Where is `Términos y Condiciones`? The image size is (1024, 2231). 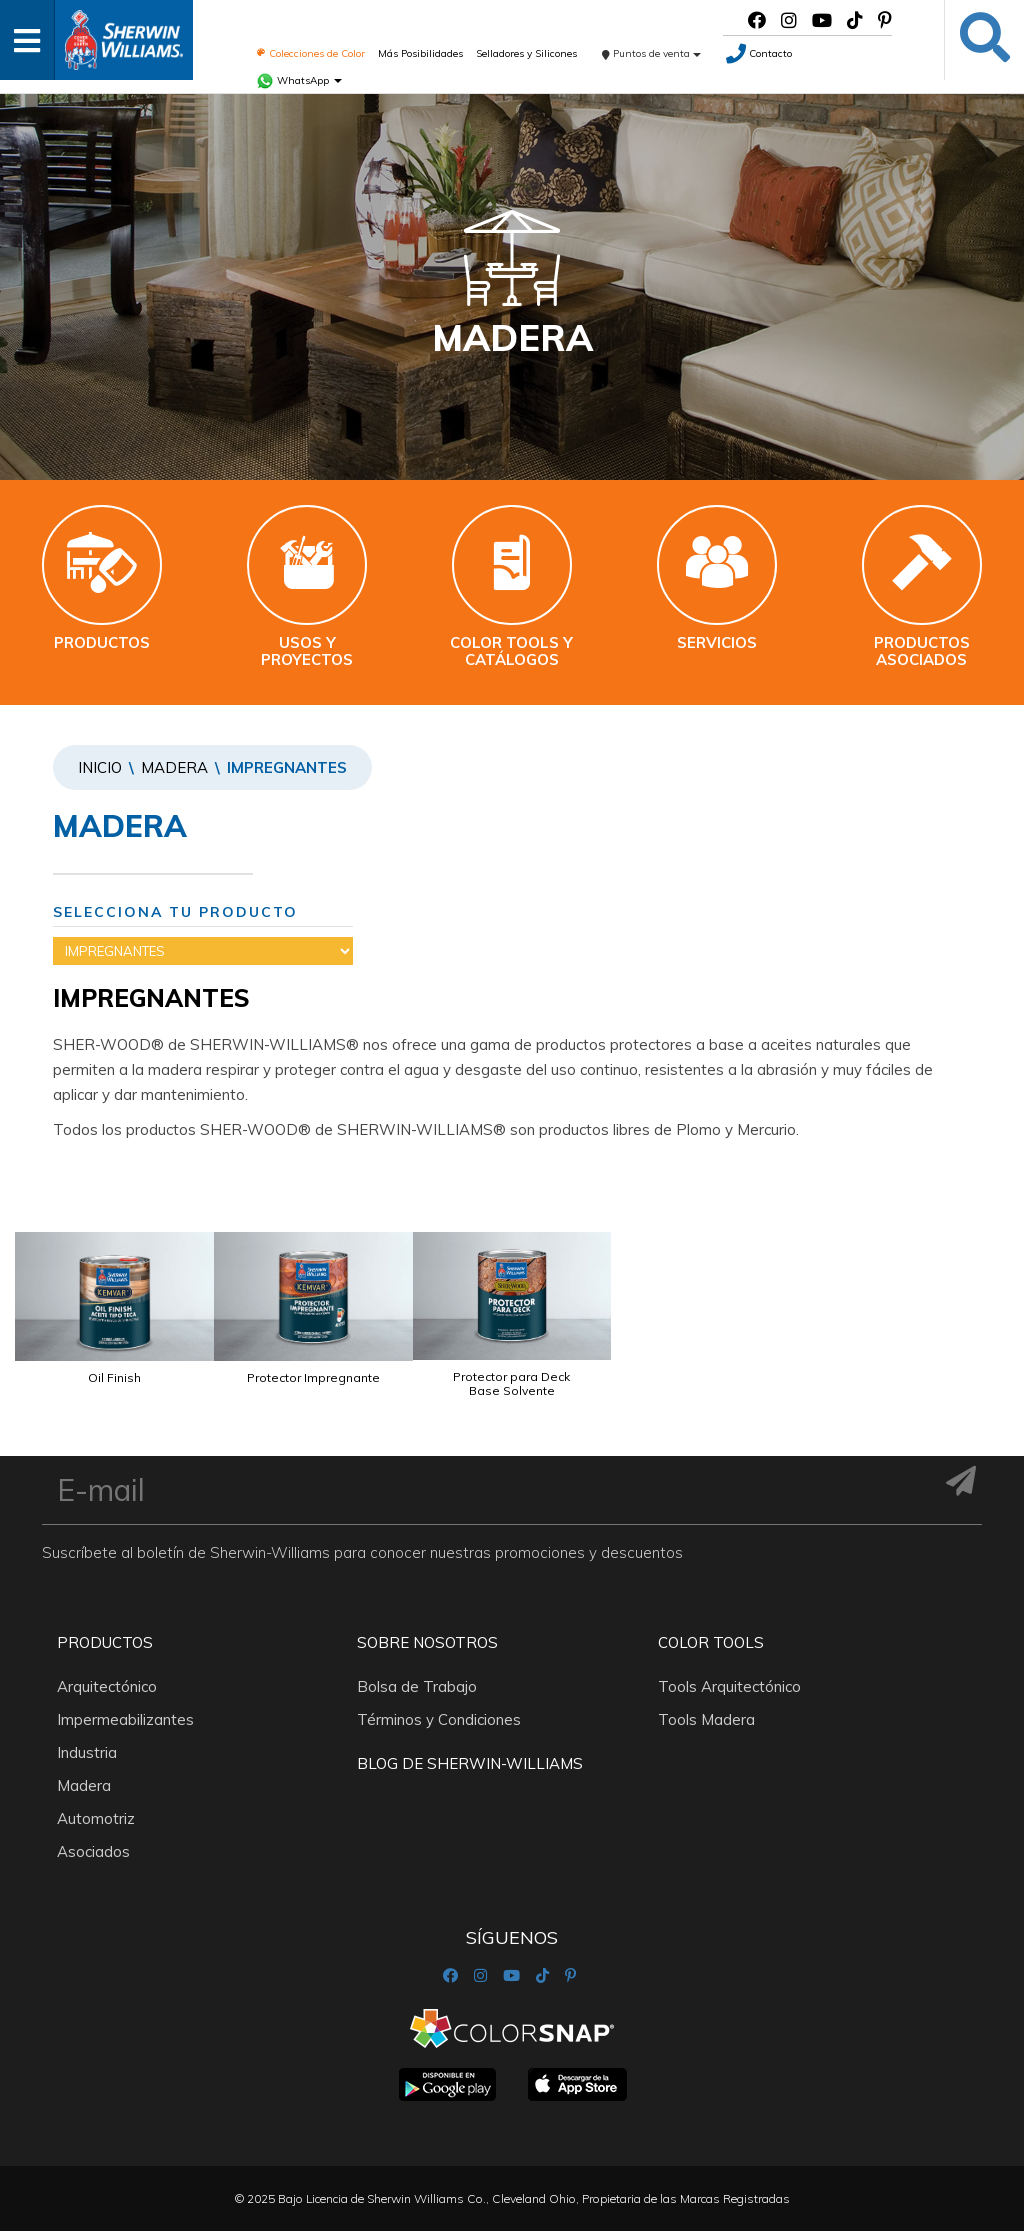 Términos y Condiciones is located at coordinates (439, 1719).